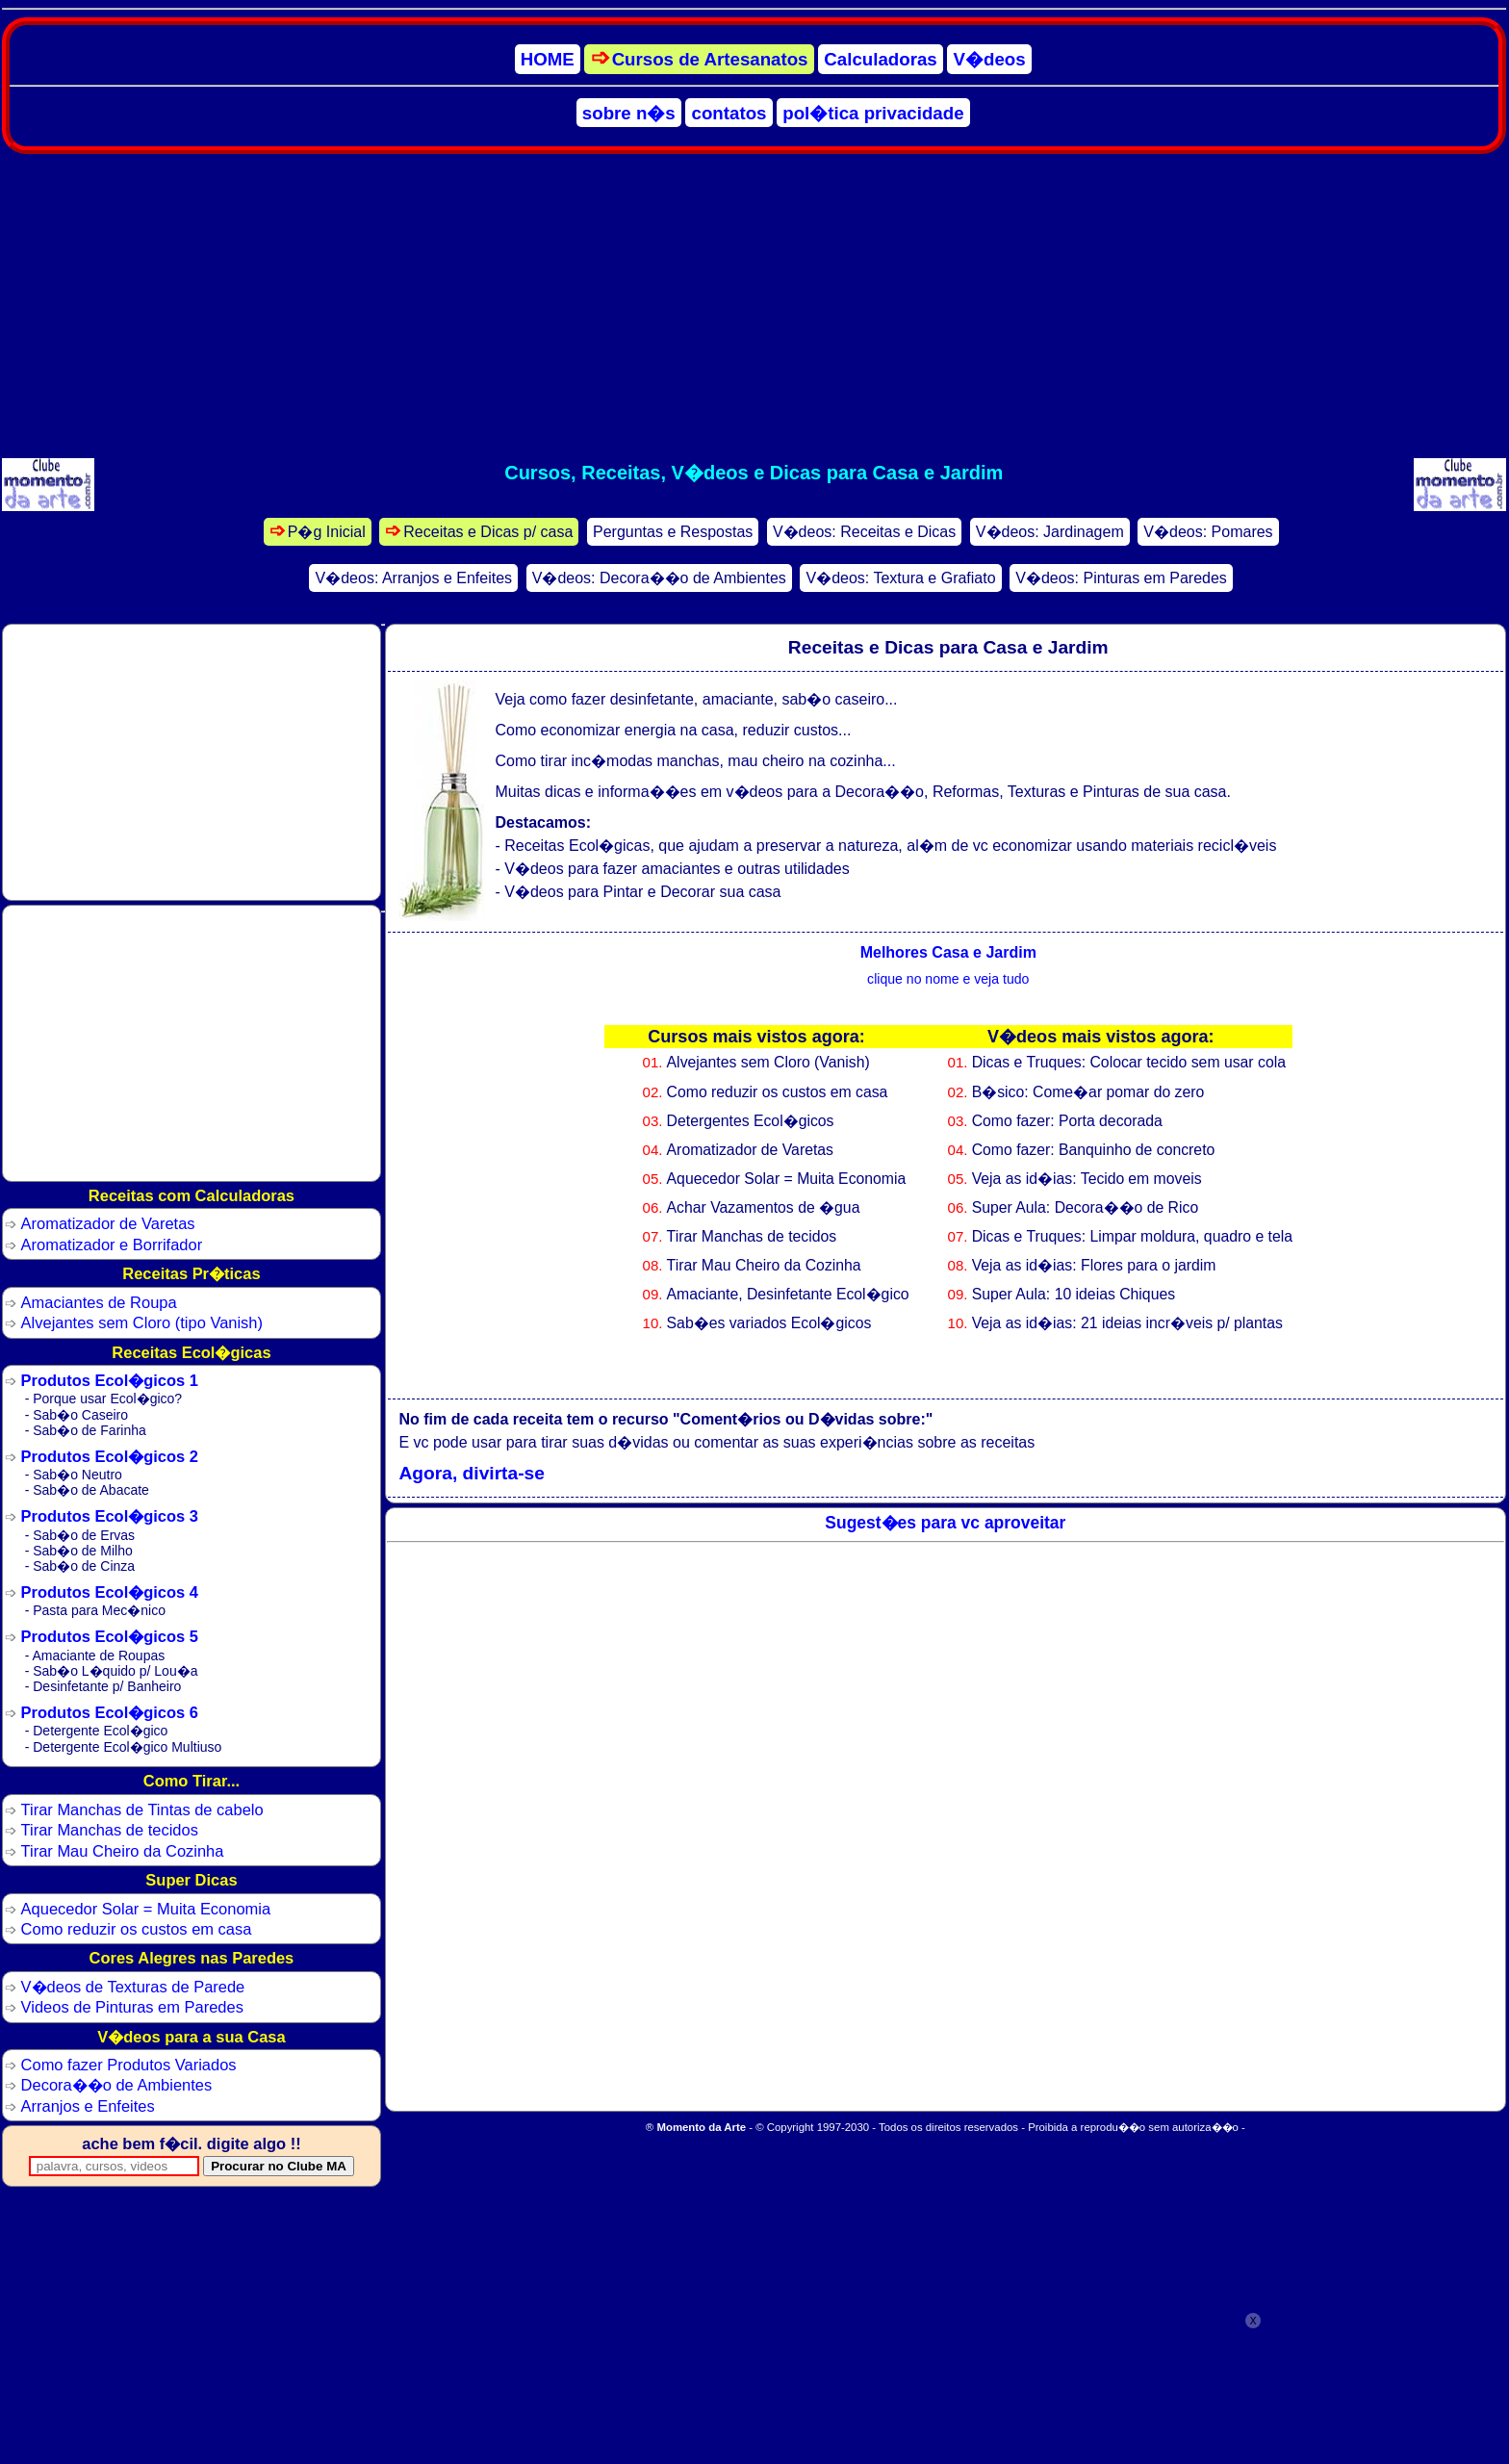 The width and height of the screenshot is (1509, 2464). Describe the element at coordinates (788, 1294) in the screenshot. I see `Amaciante, Desinfetante Ecol�gico` at that location.